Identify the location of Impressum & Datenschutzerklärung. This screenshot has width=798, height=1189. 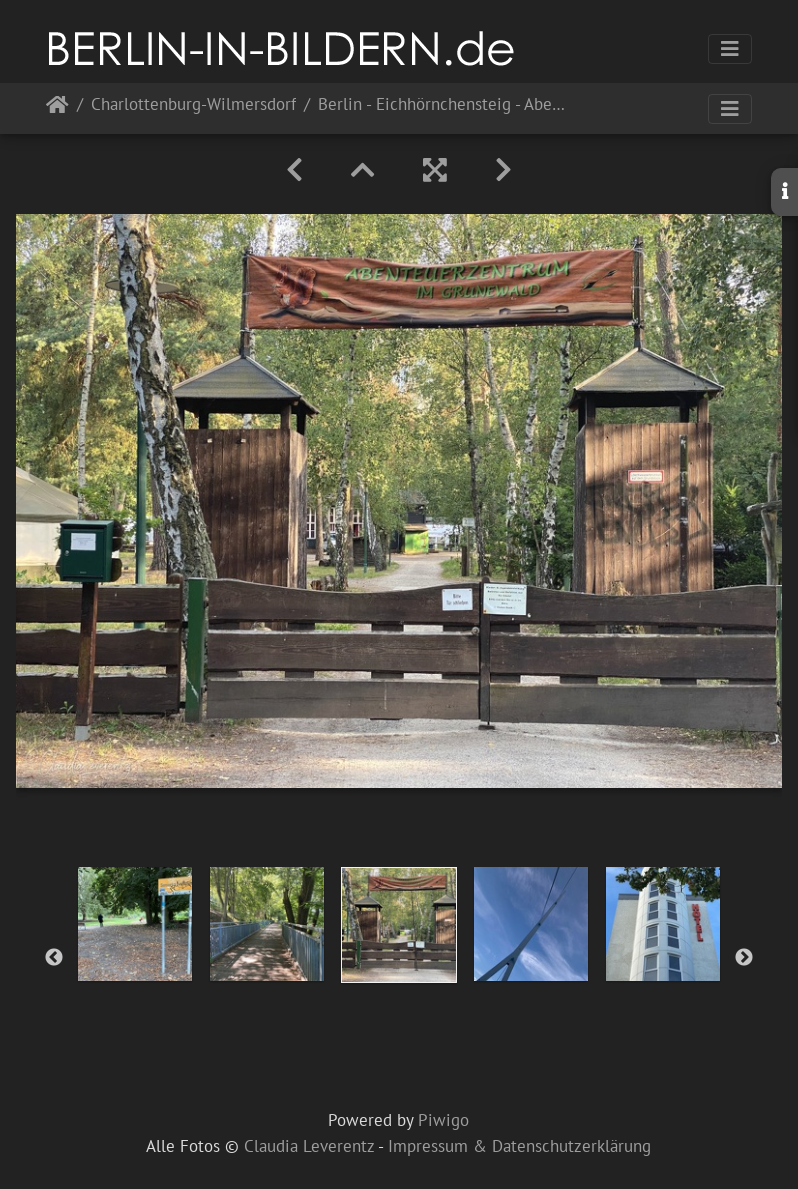
(519, 1146).